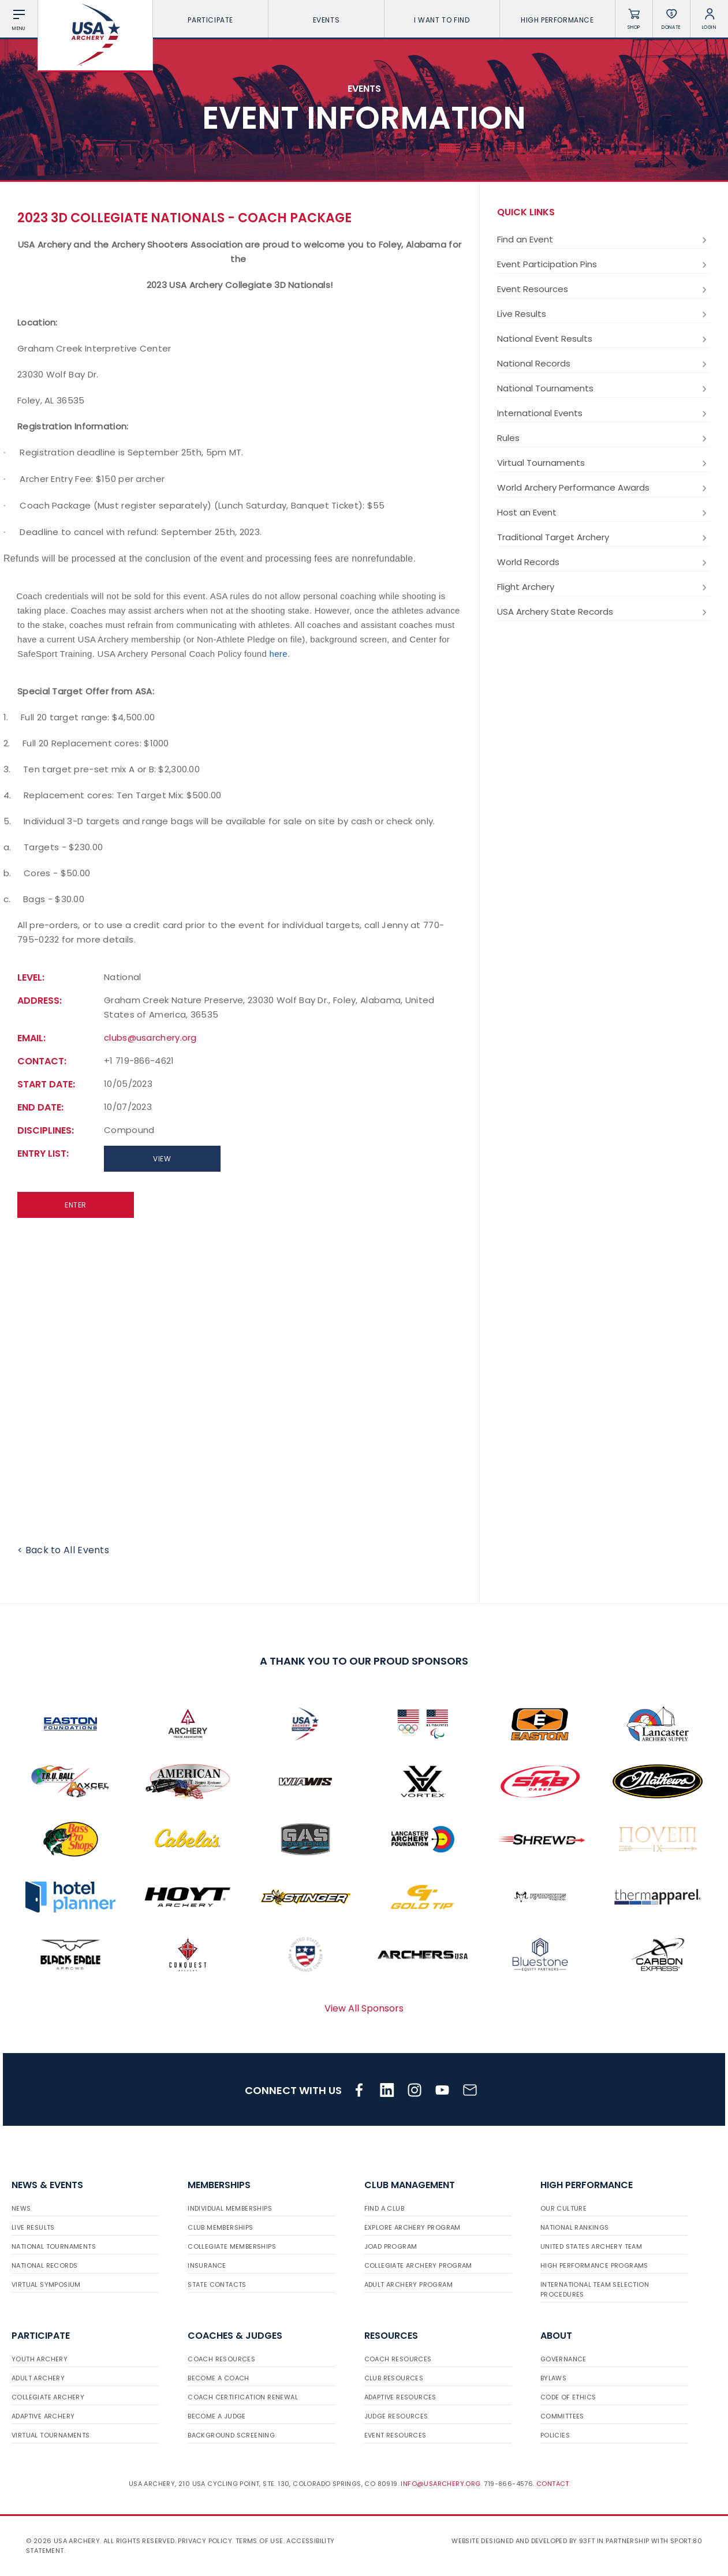 Image resolution: width=728 pixels, height=2576 pixels. I want to click on International Events, so click(603, 413).